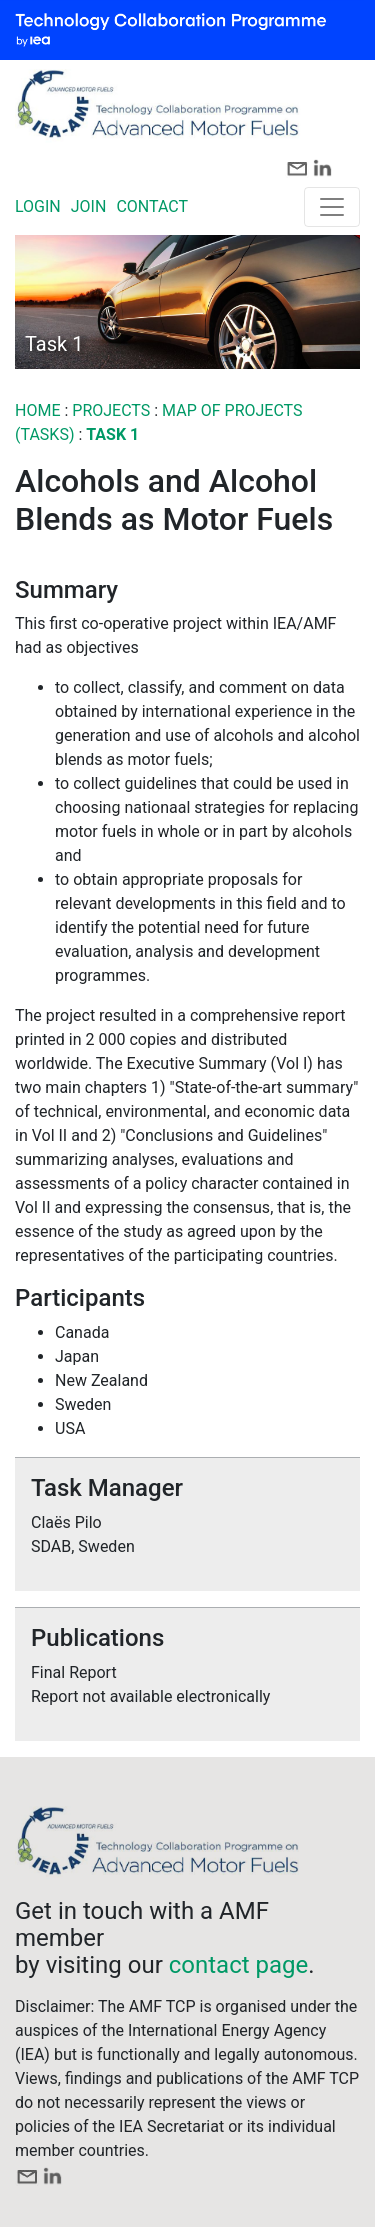 The width and height of the screenshot is (375, 2227). I want to click on [Toggle navigation], so click(332, 207).